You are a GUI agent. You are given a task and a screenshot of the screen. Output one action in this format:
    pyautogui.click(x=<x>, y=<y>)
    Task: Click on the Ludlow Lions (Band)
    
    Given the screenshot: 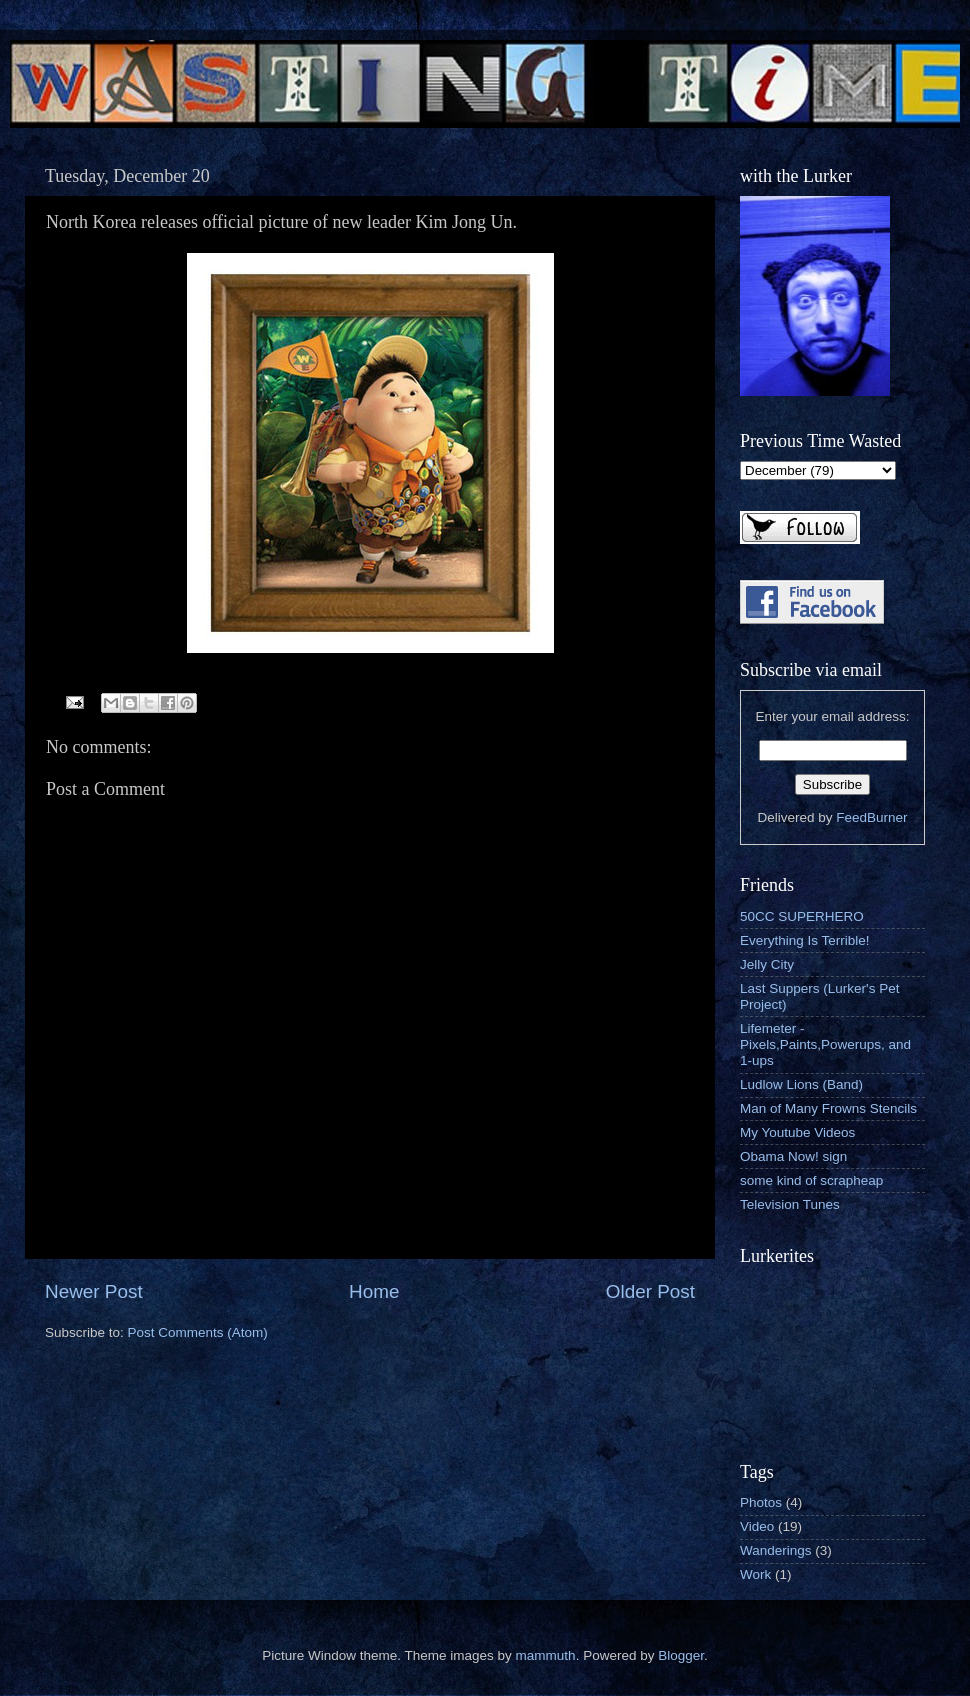 What is the action you would take?
    pyautogui.click(x=801, y=1084)
    